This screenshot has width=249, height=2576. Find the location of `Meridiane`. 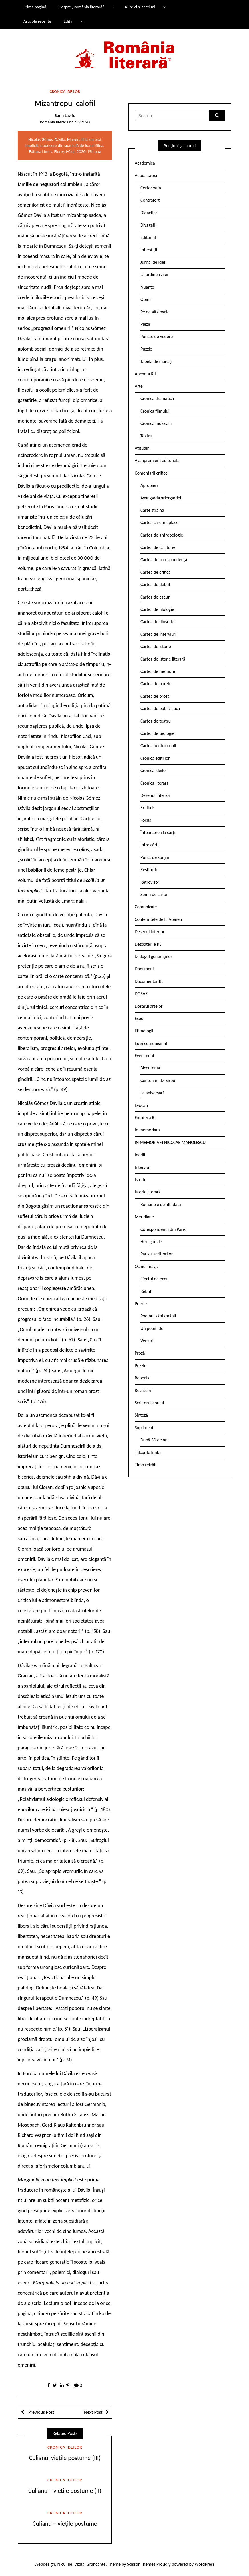

Meridiane is located at coordinates (144, 1216).